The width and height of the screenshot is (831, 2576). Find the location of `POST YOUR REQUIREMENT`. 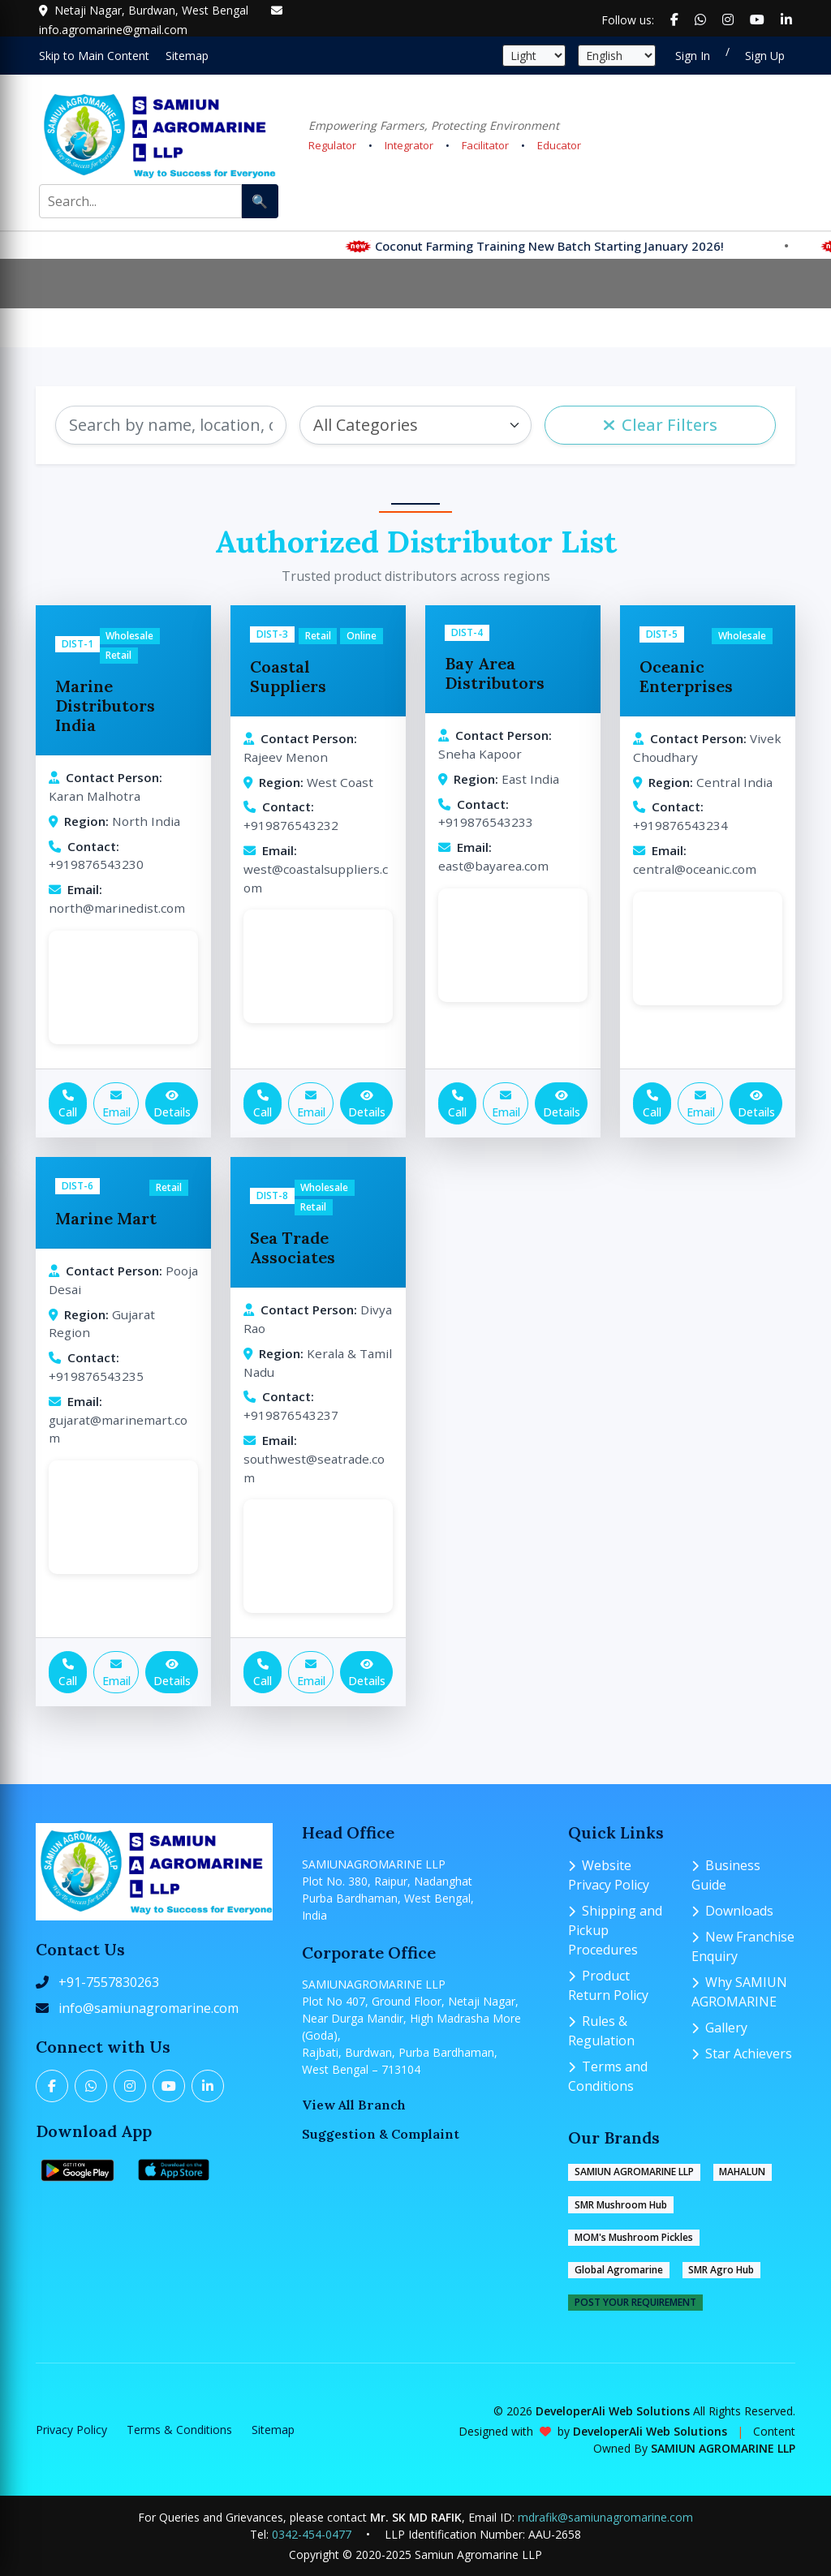

POST YOUR REQUIREMENT is located at coordinates (635, 2302).